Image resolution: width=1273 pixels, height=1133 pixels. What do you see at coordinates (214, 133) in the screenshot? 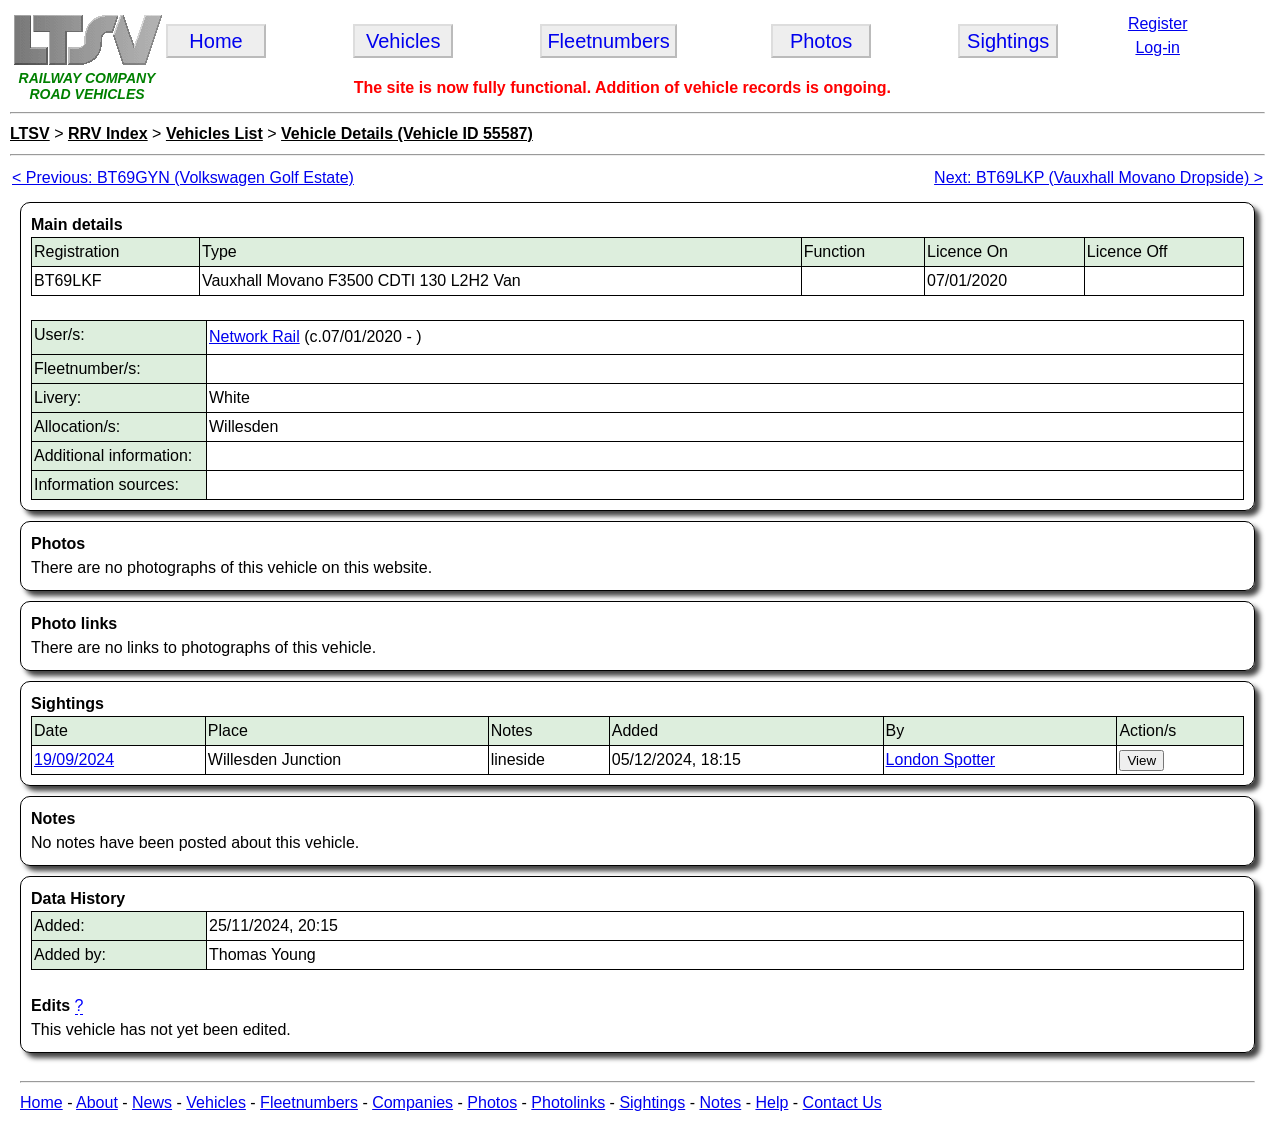
I see `Vehicles List` at bounding box center [214, 133].